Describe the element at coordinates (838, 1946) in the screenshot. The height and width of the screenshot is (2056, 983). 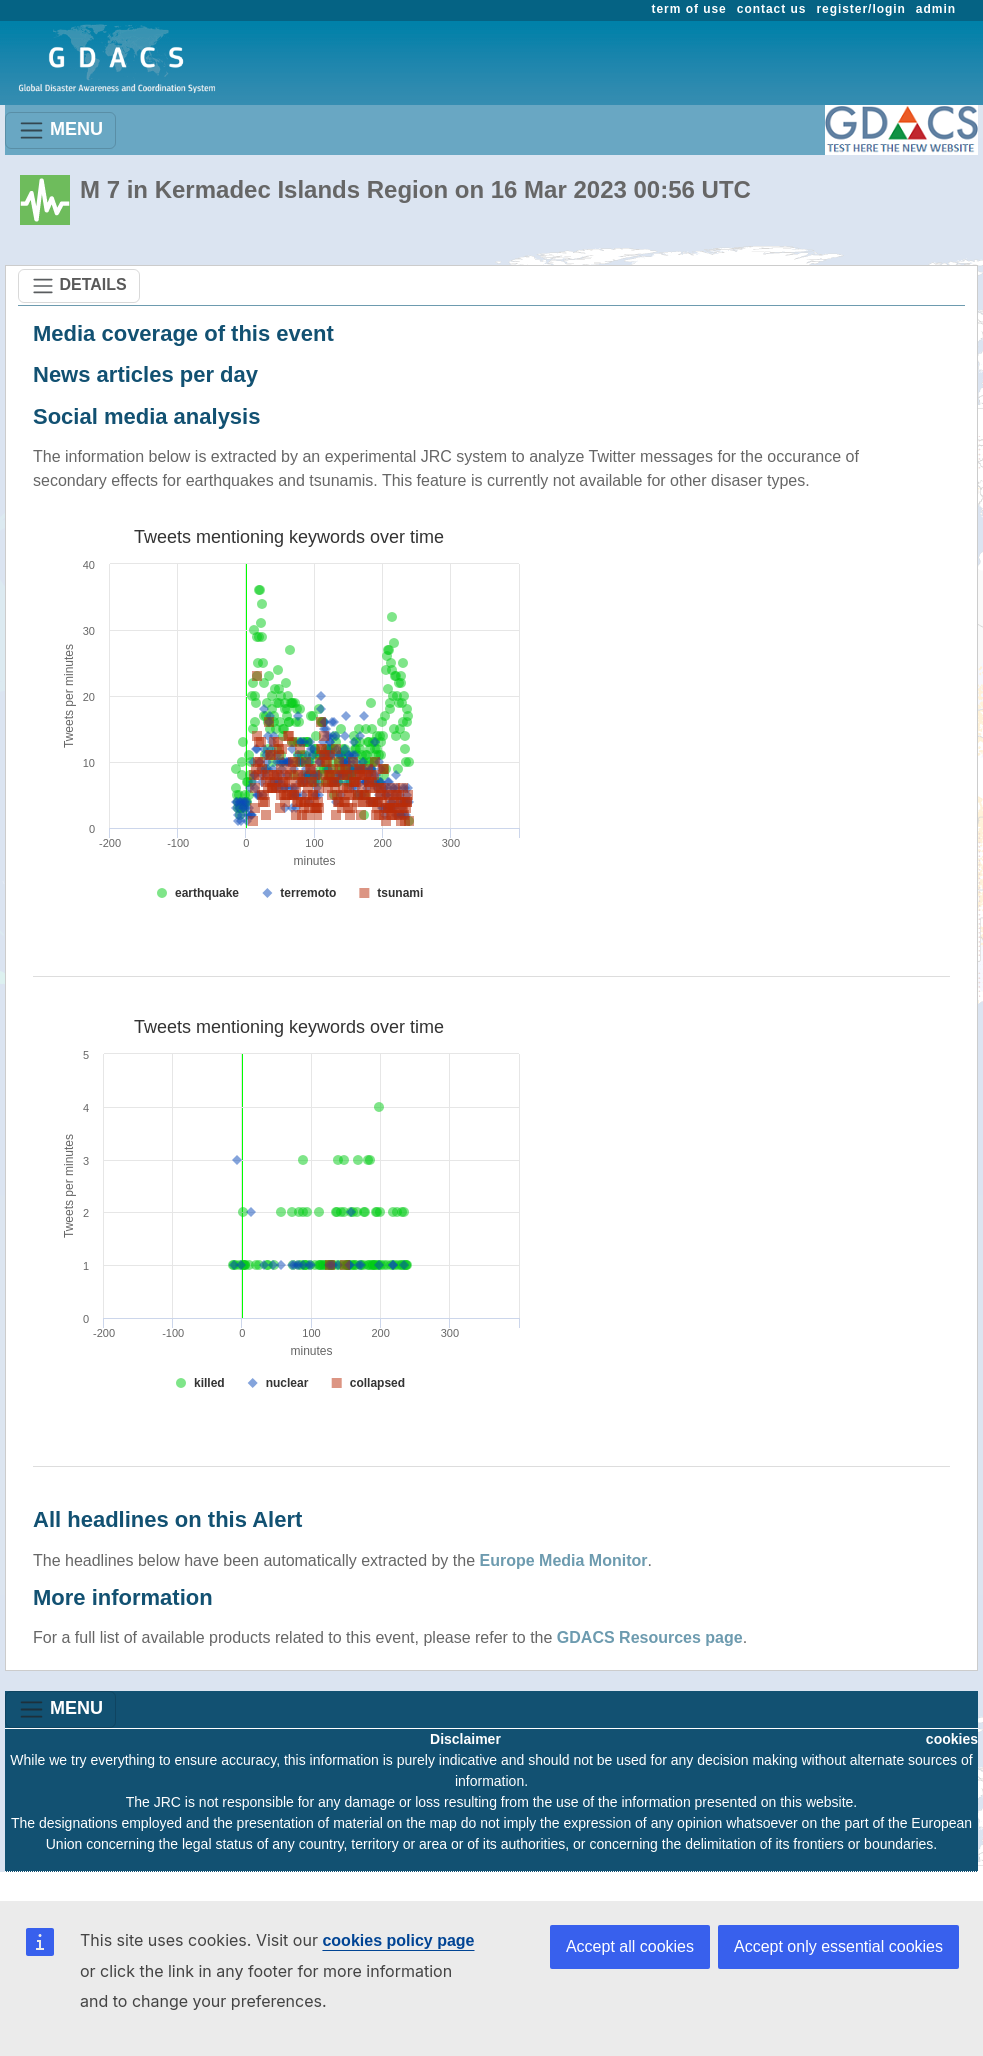
I see `Accept only essential cookies` at that location.